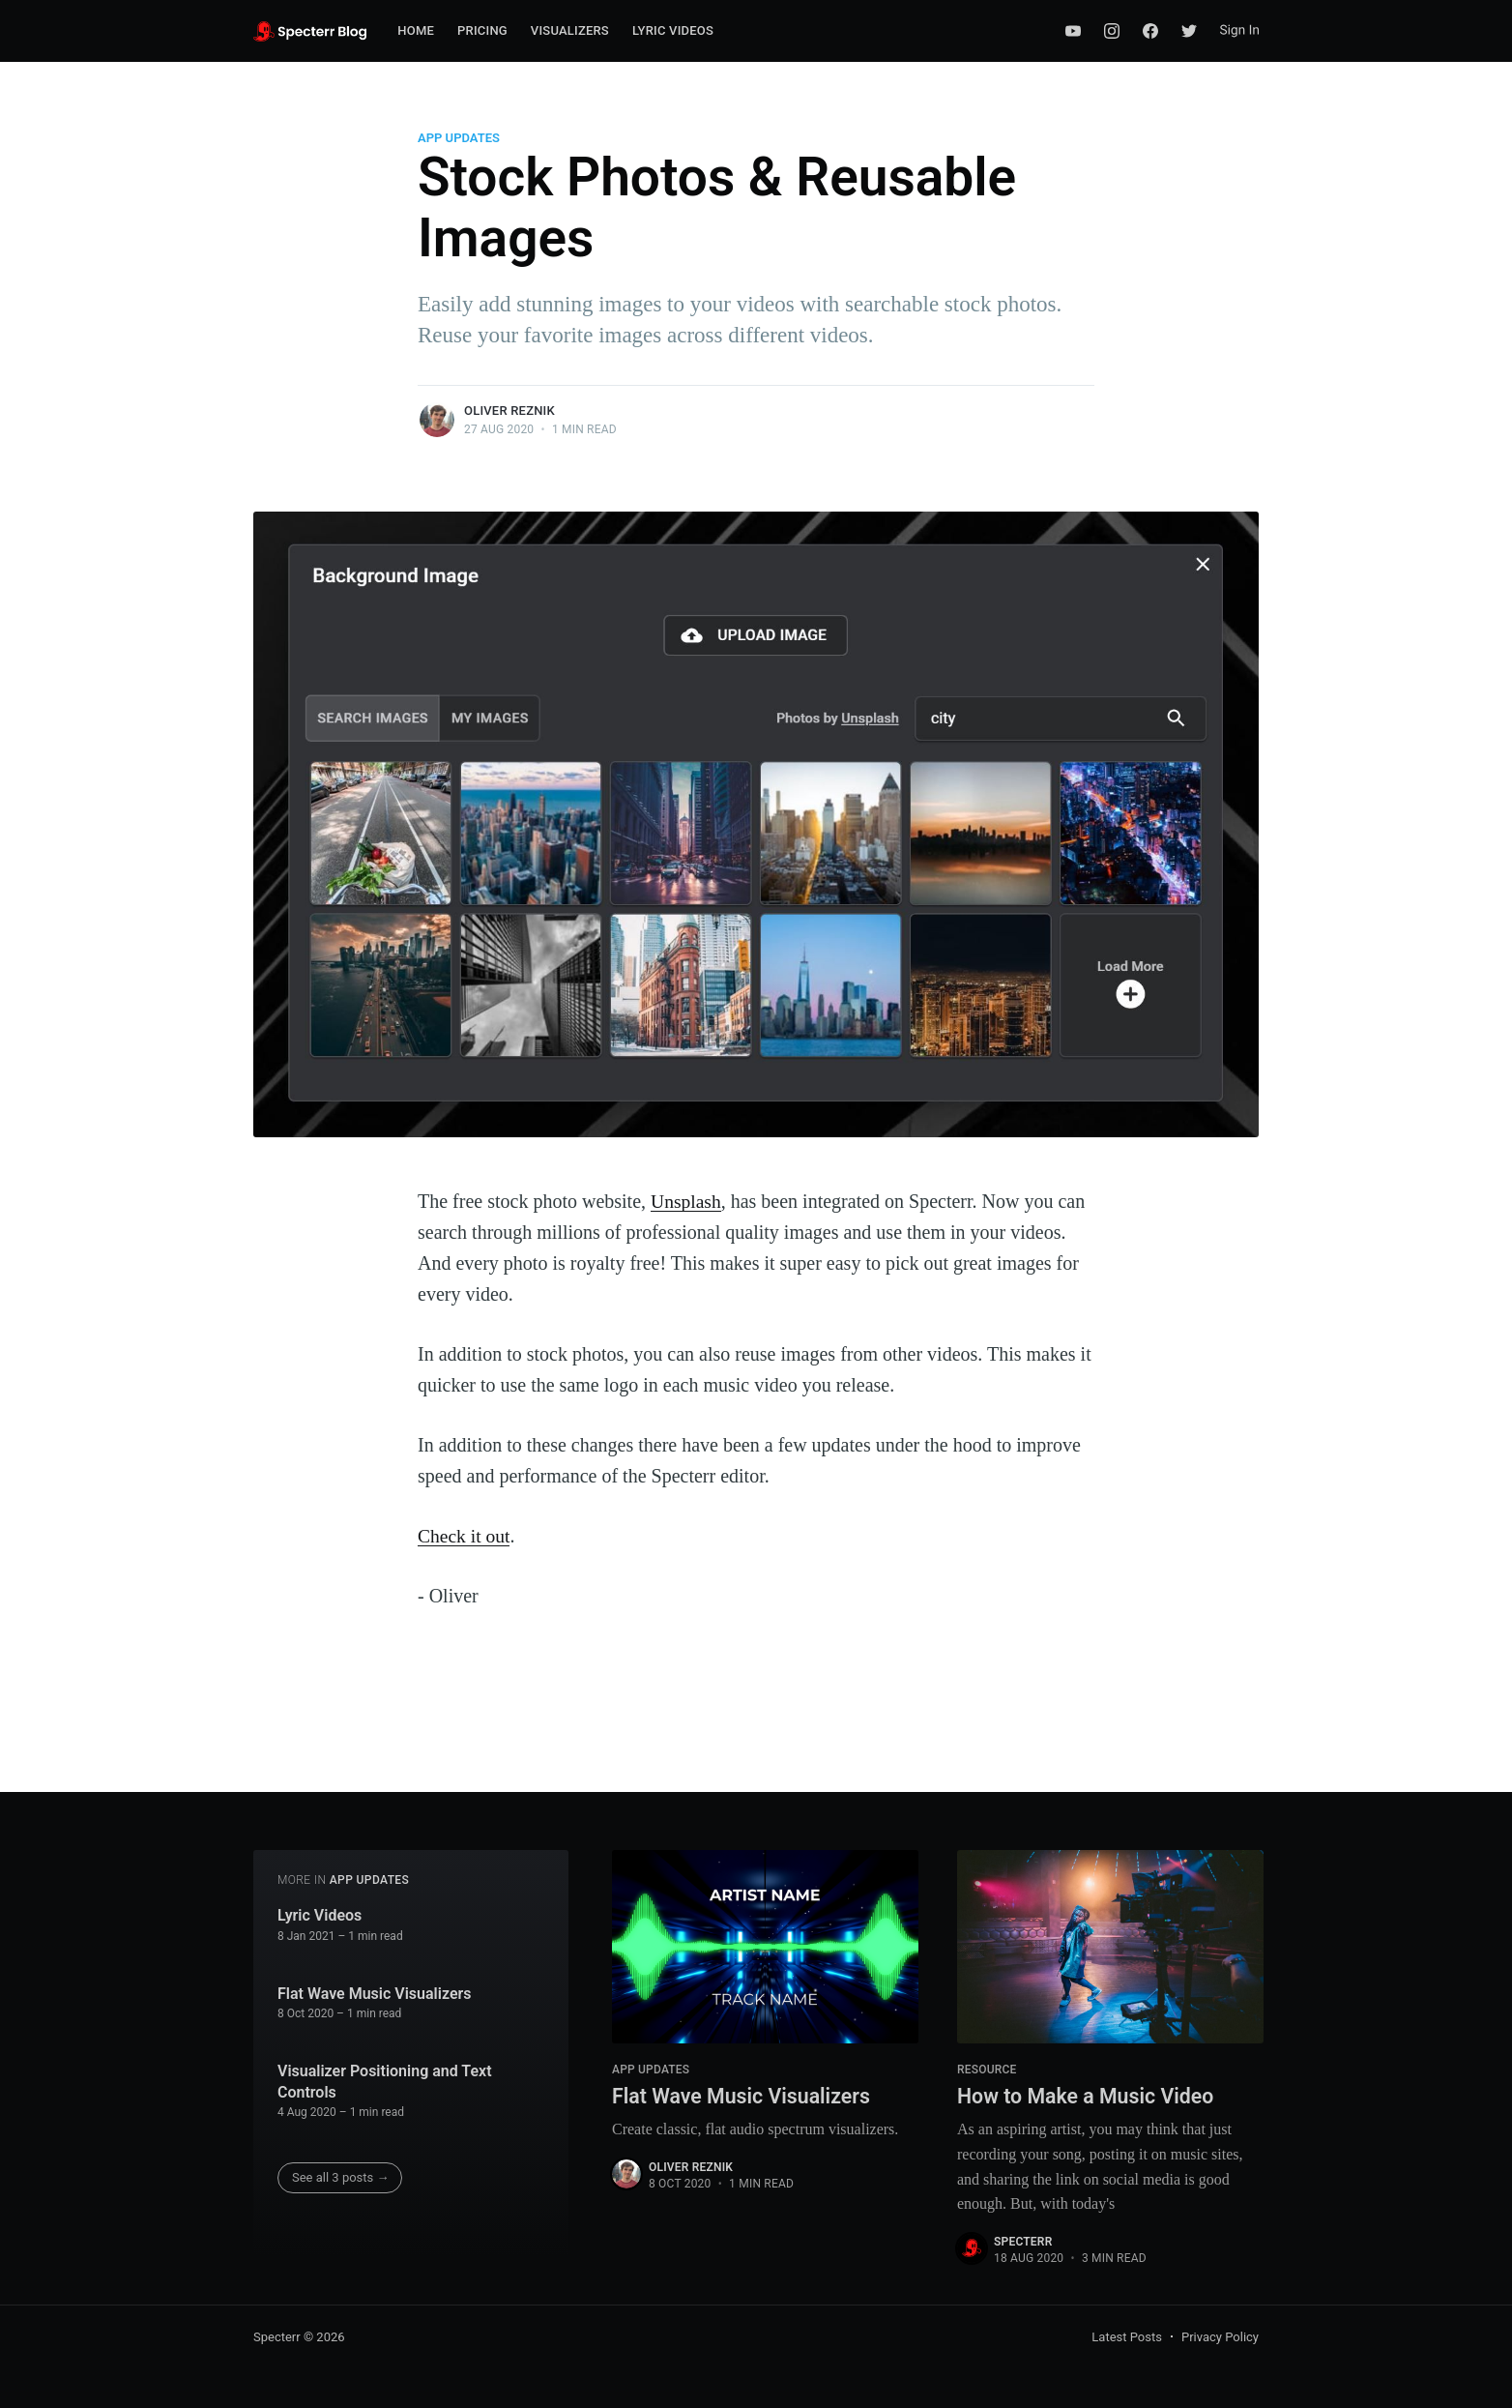 The width and height of the screenshot is (1512, 2408). Describe the element at coordinates (465, 1535) in the screenshot. I see `Check it out` at that location.